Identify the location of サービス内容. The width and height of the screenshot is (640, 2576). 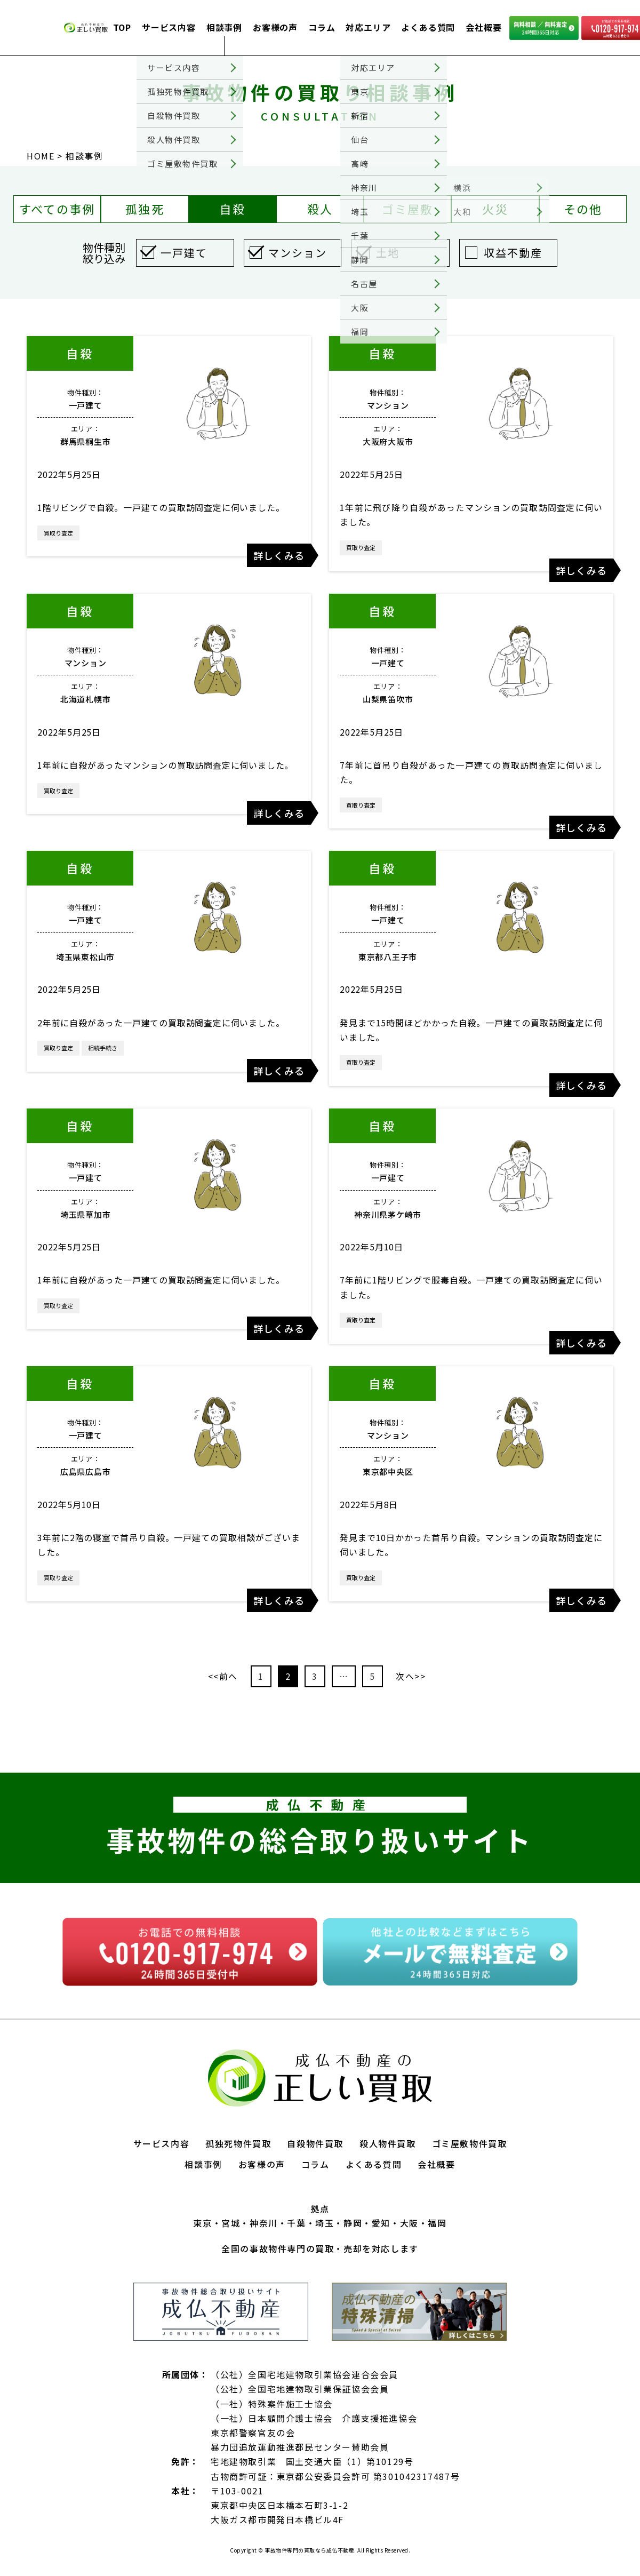
(169, 27).